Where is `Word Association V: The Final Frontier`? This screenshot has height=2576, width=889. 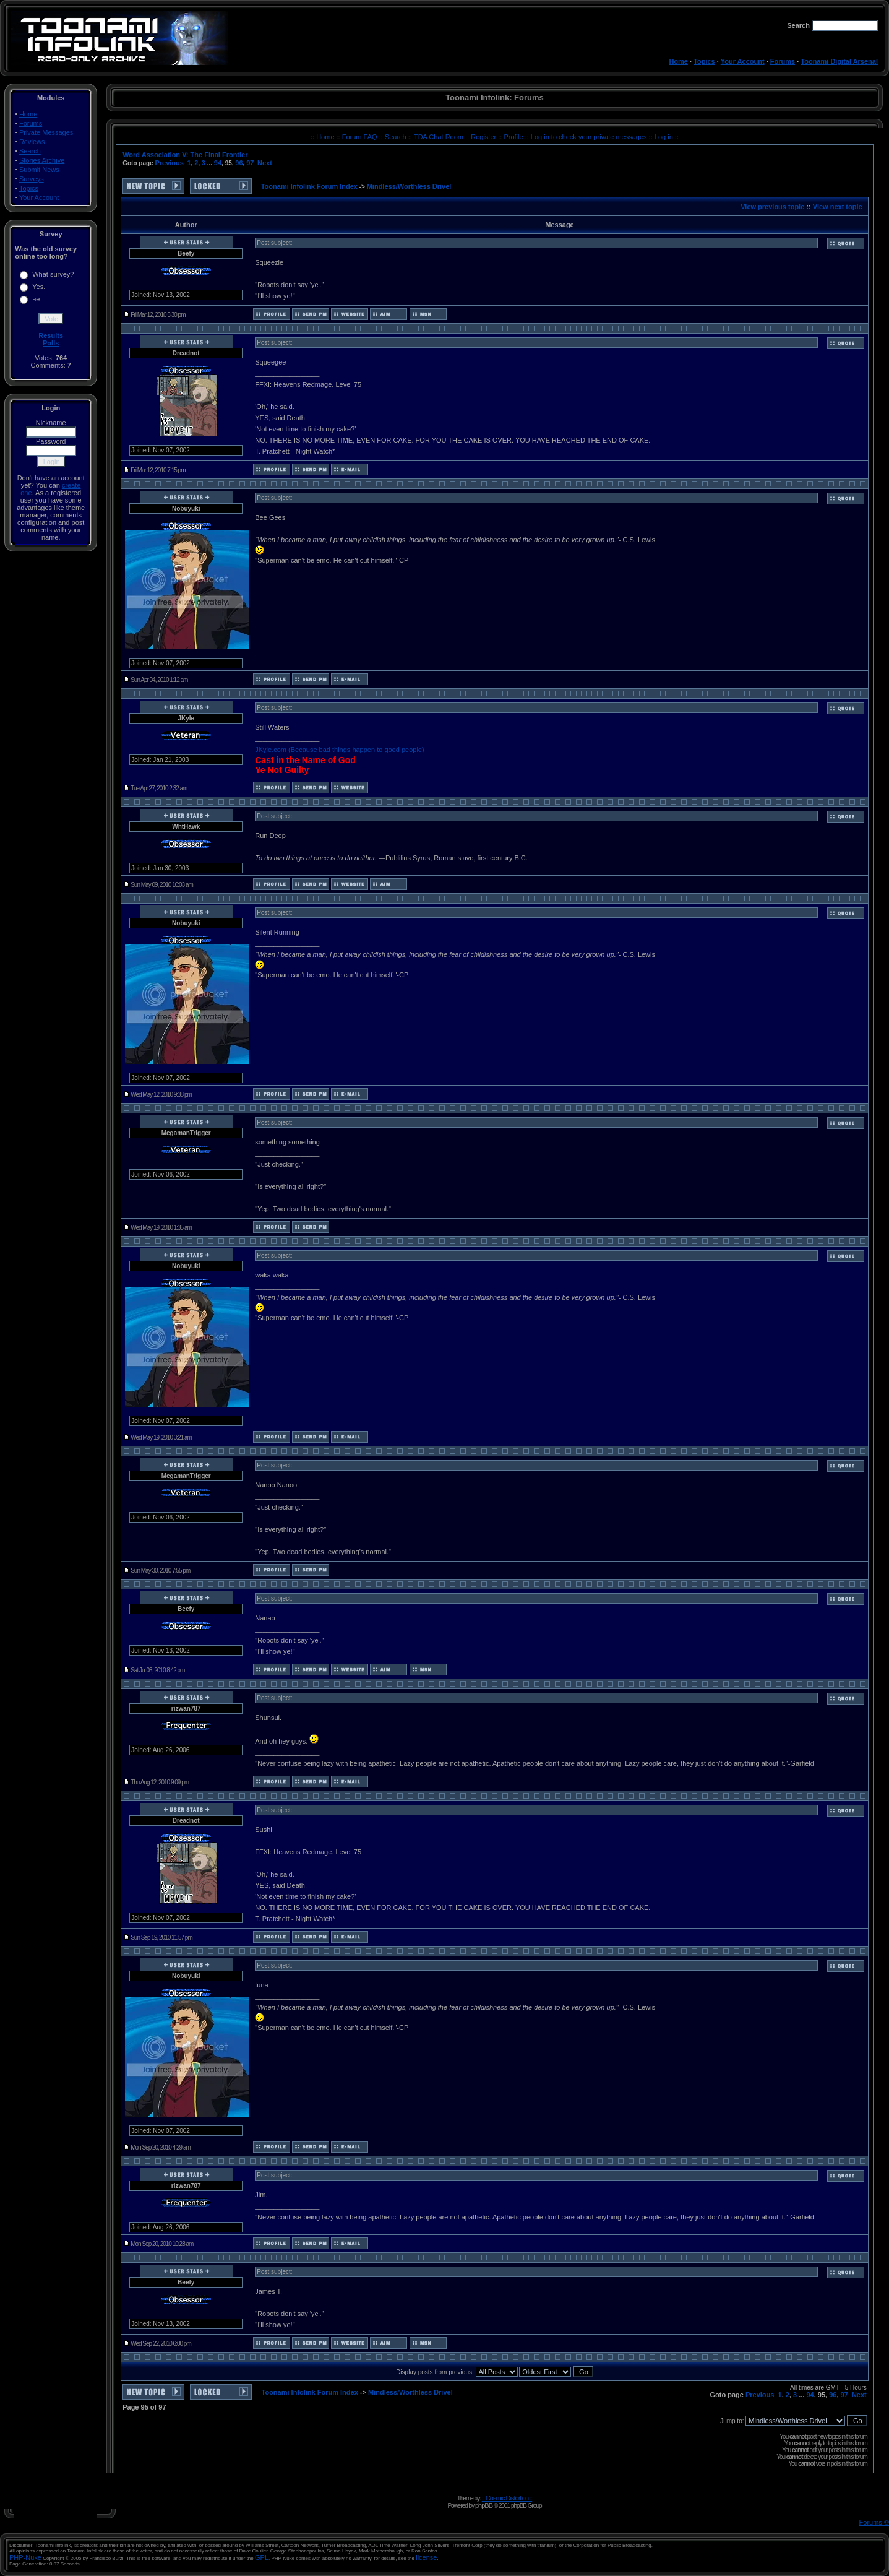
Word Association V: The Final Frontier is located at coordinates (184, 154).